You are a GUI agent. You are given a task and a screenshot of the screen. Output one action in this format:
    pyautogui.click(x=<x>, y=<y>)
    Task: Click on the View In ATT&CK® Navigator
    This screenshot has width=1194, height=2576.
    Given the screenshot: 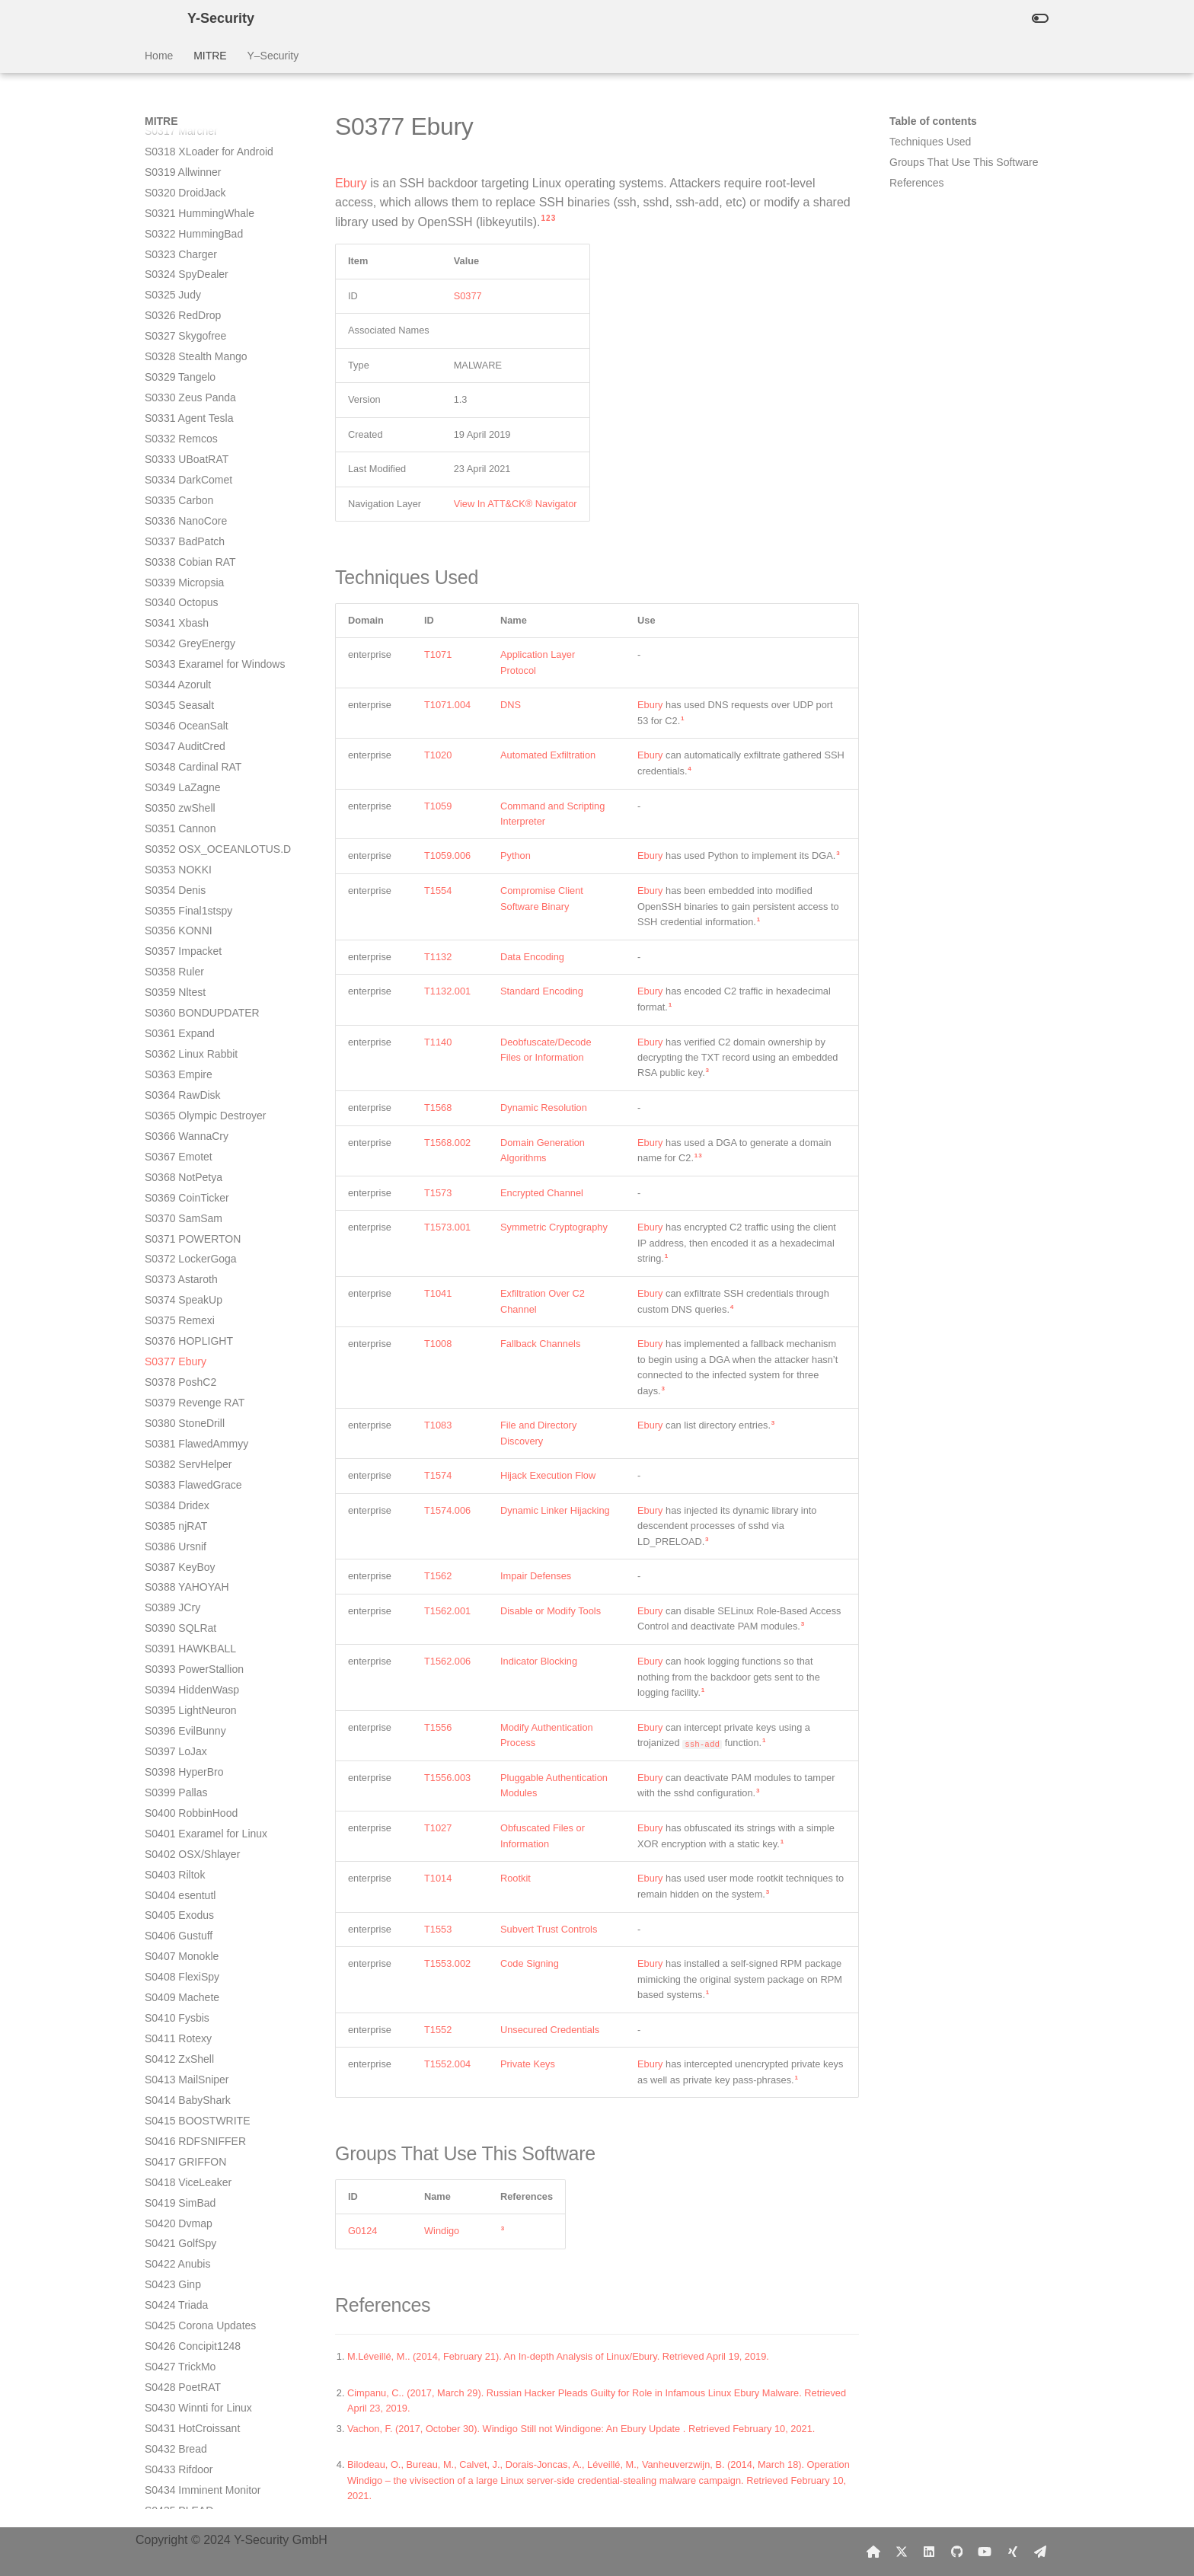 What is the action you would take?
    pyautogui.click(x=515, y=503)
    